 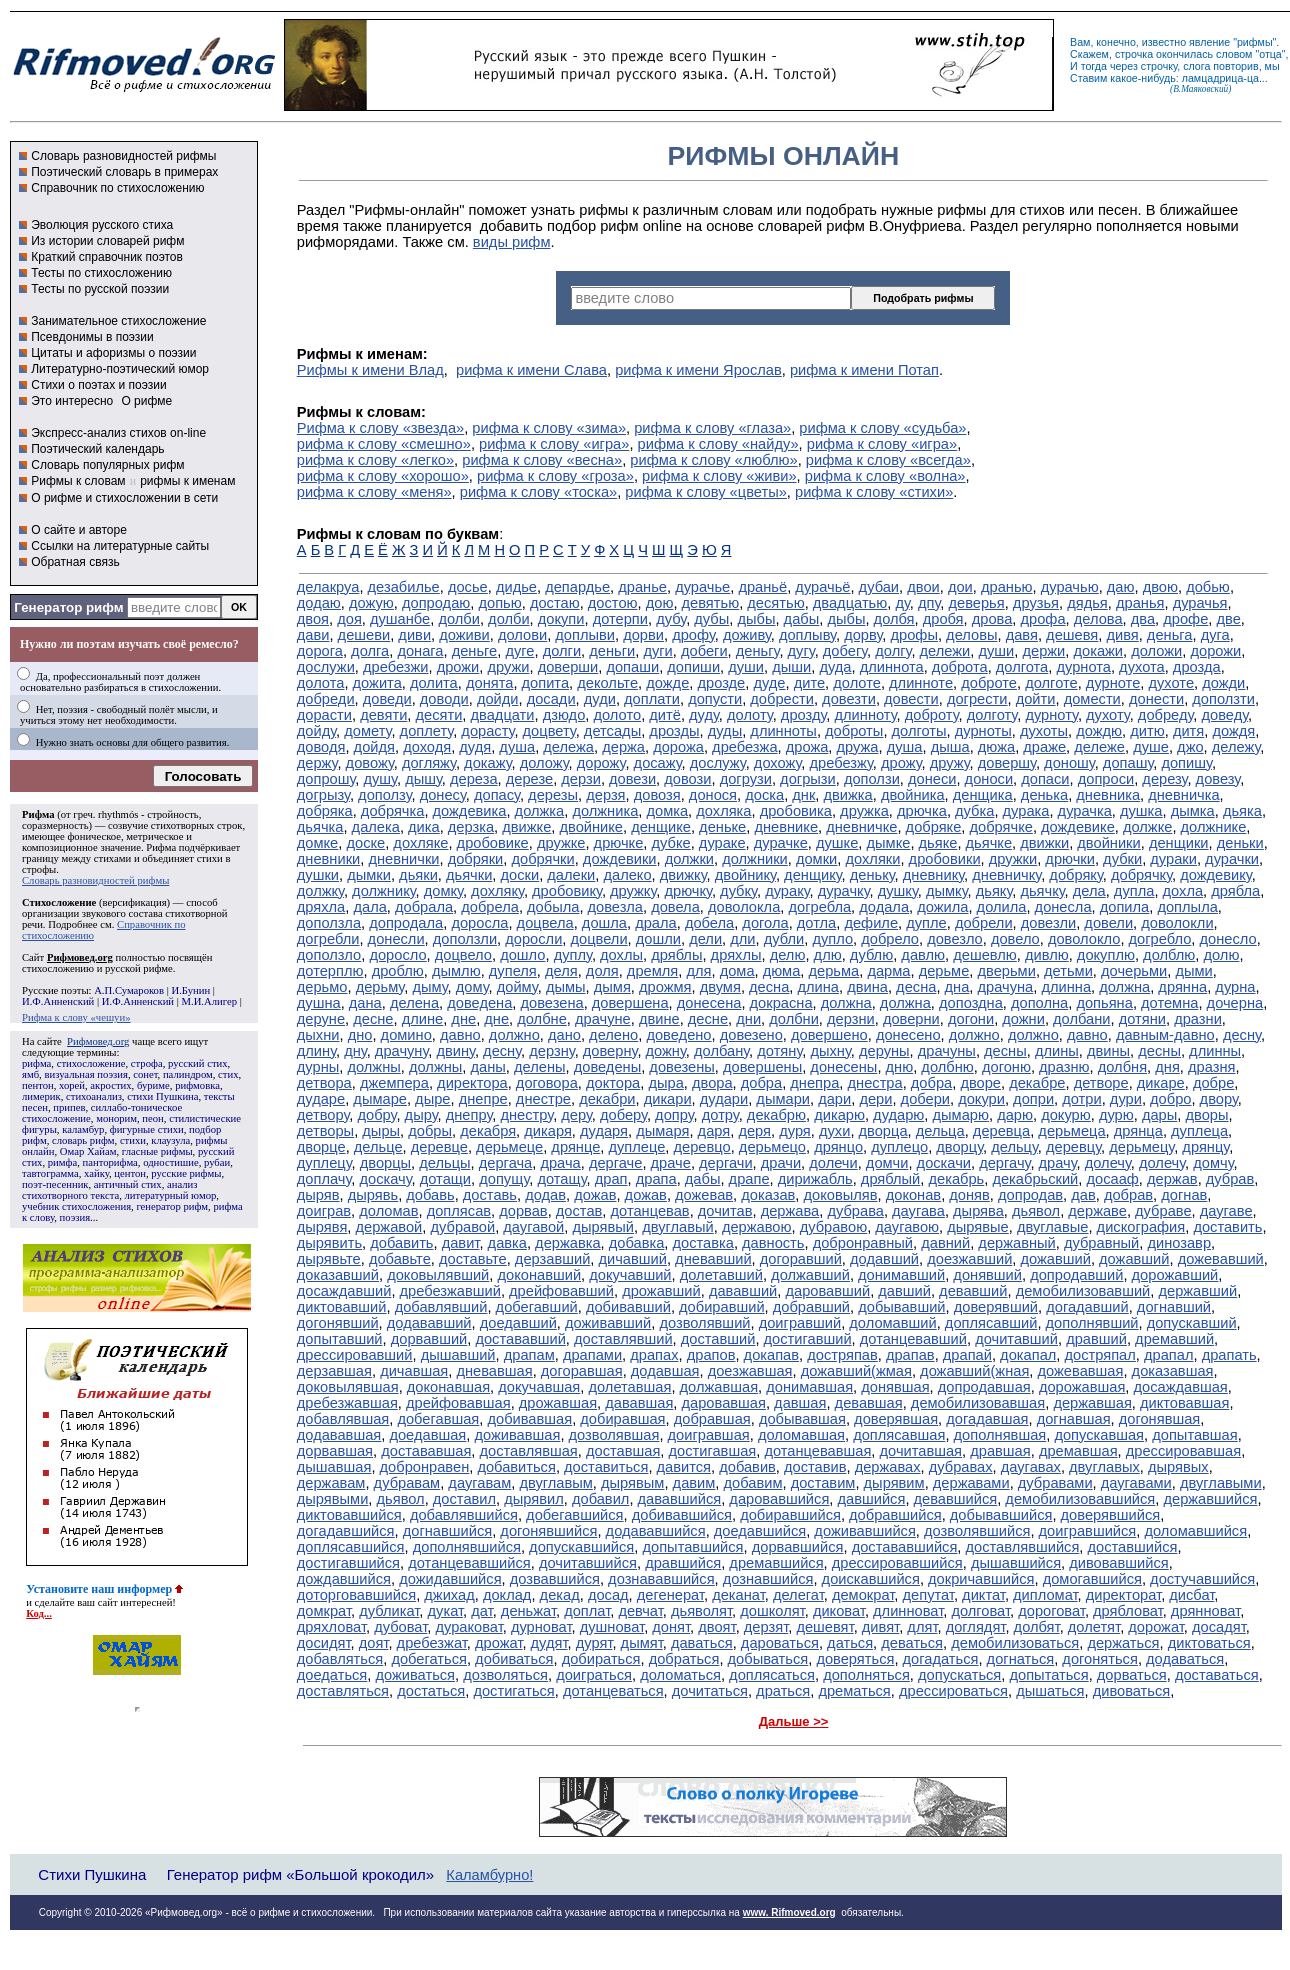 What do you see at coordinates (1147, 731) in the screenshot?
I see `дитю` at bounding box center [1147, 731].